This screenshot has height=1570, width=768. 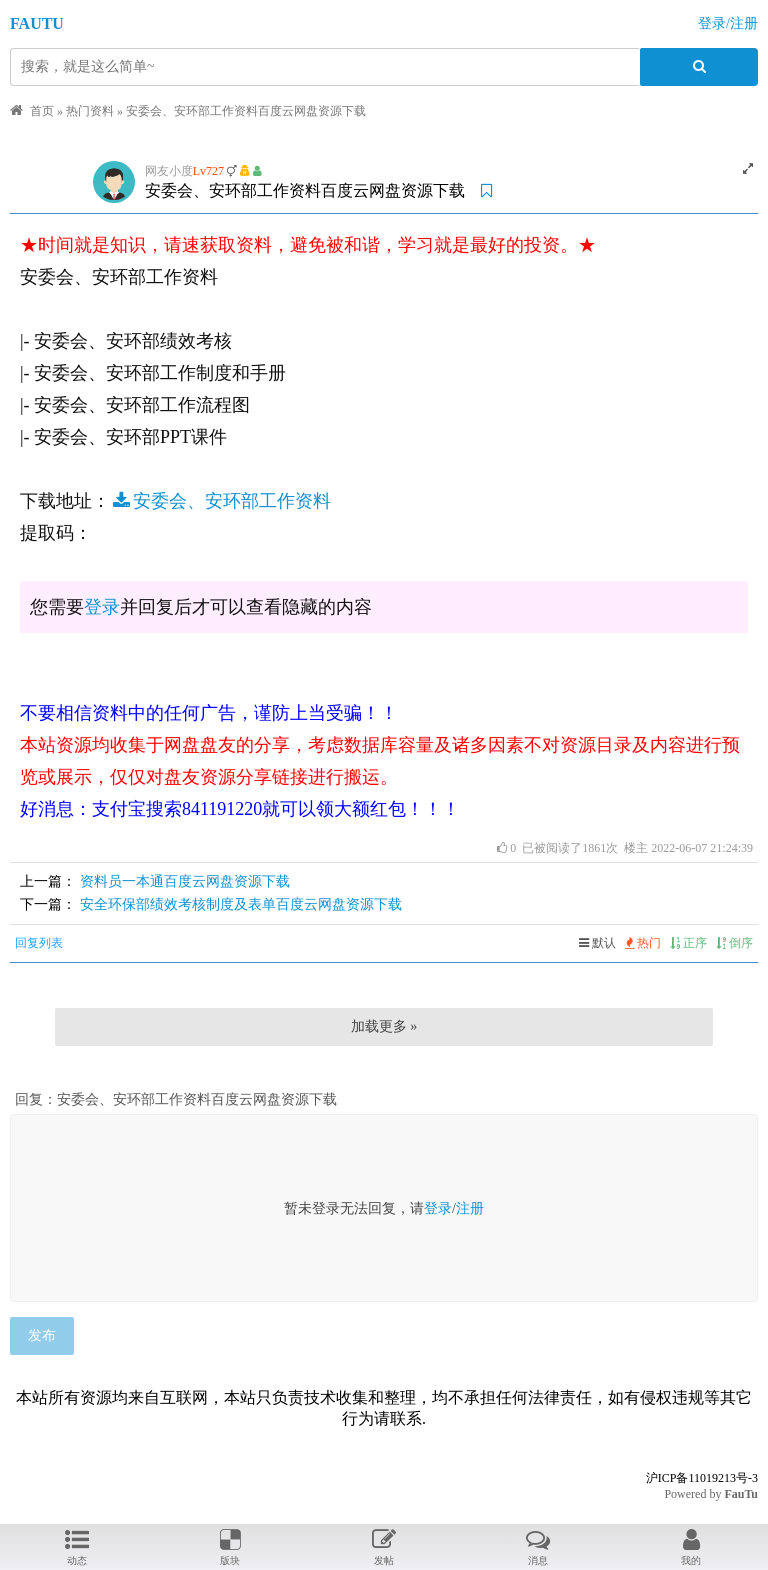 I want to click on 安委会、安环部工作资料百度云网盘资源下载, so click(x=246, y=111).